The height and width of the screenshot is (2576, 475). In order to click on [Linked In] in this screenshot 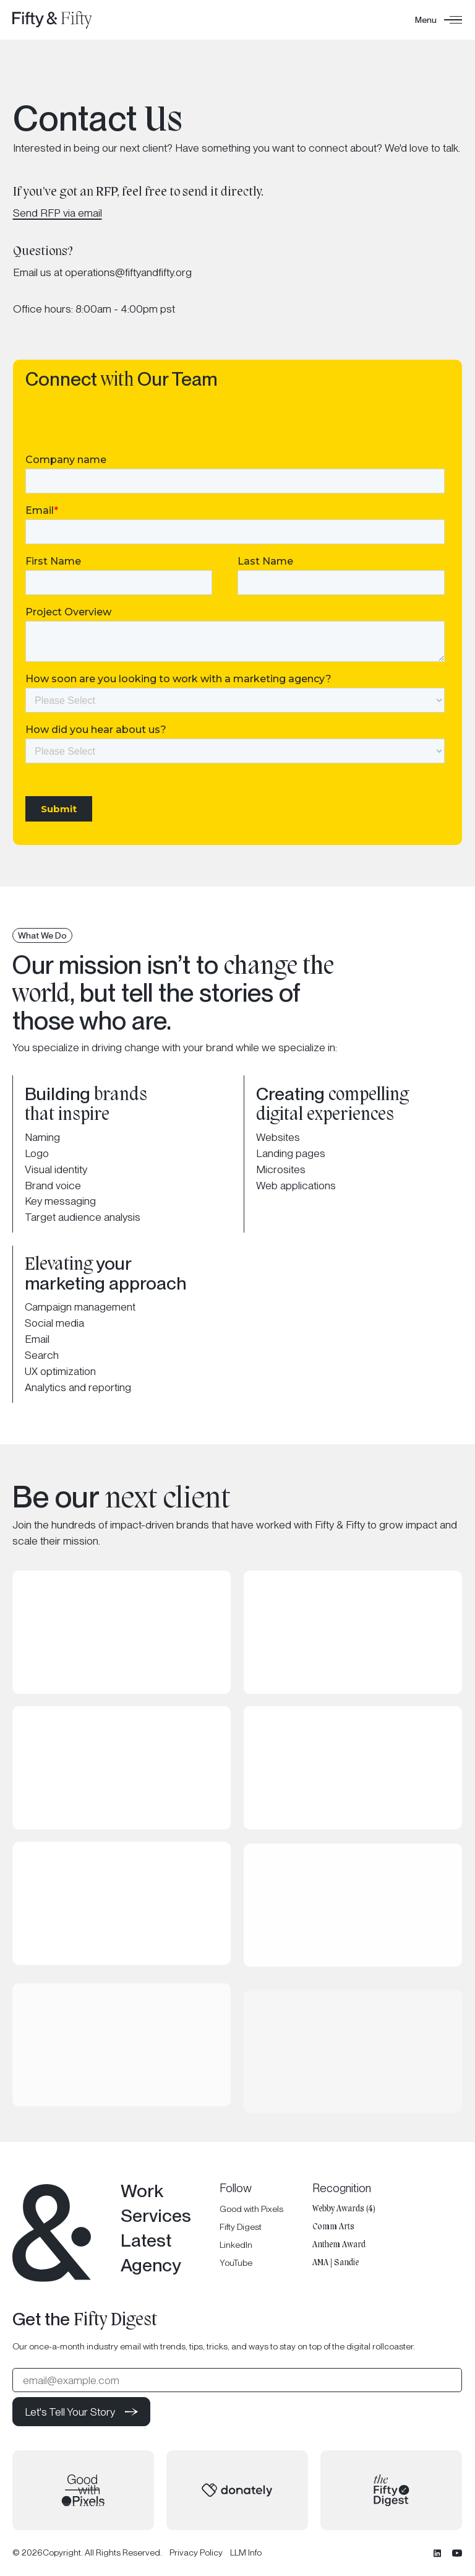, I will do `click(438, 2553)`.